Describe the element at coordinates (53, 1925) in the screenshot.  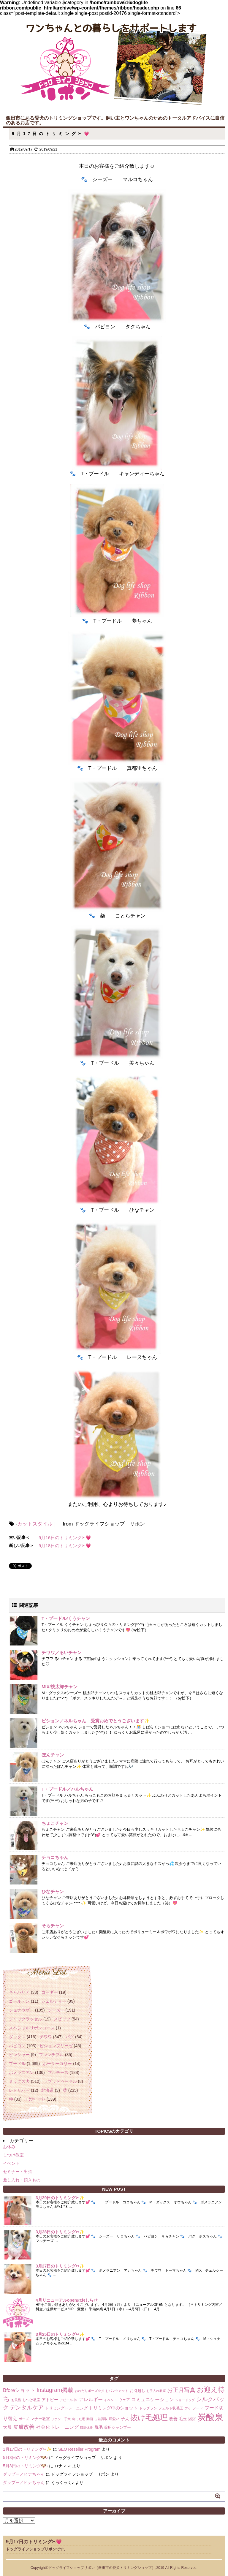
I see `そらチャン` at that location.